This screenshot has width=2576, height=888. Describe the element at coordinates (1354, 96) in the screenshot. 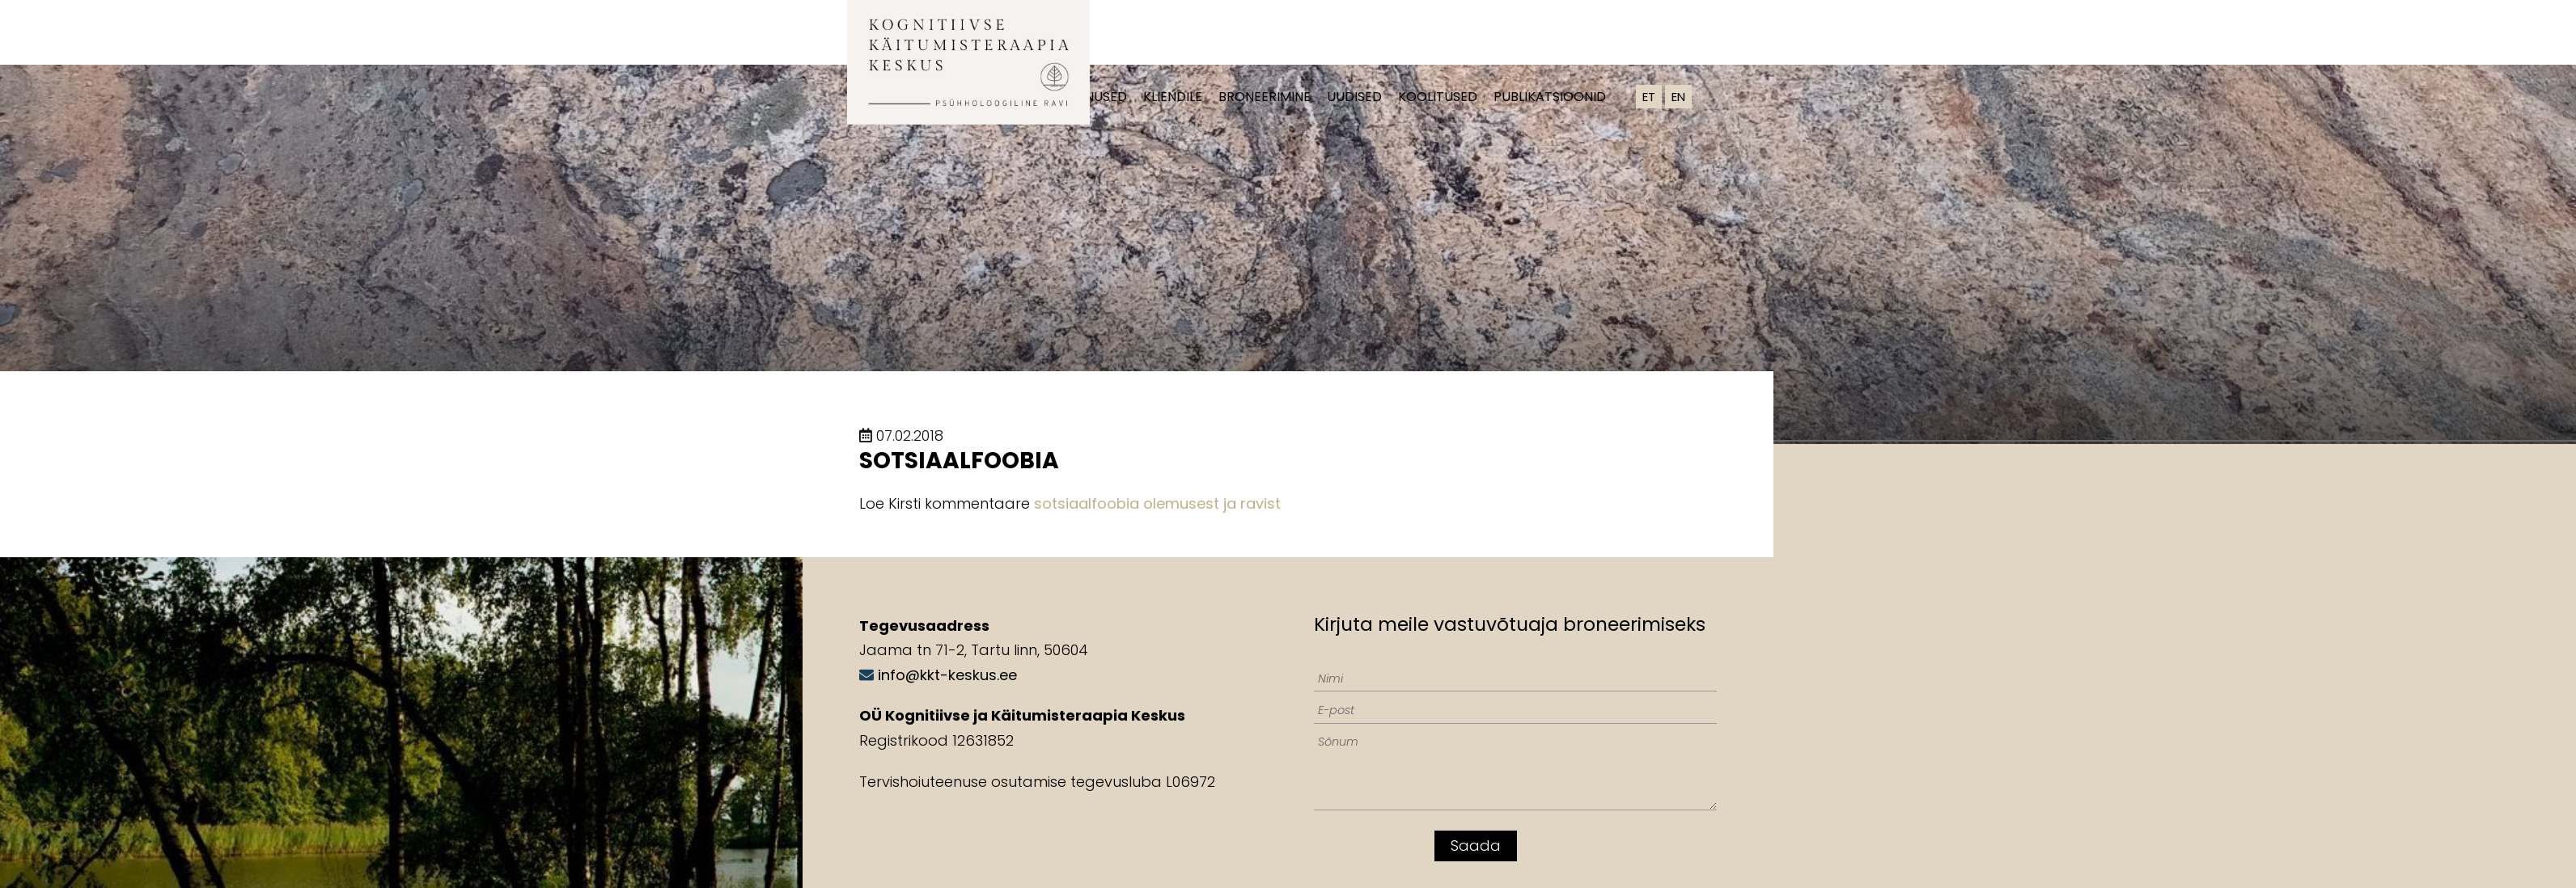

I see `Uudised` at that location.